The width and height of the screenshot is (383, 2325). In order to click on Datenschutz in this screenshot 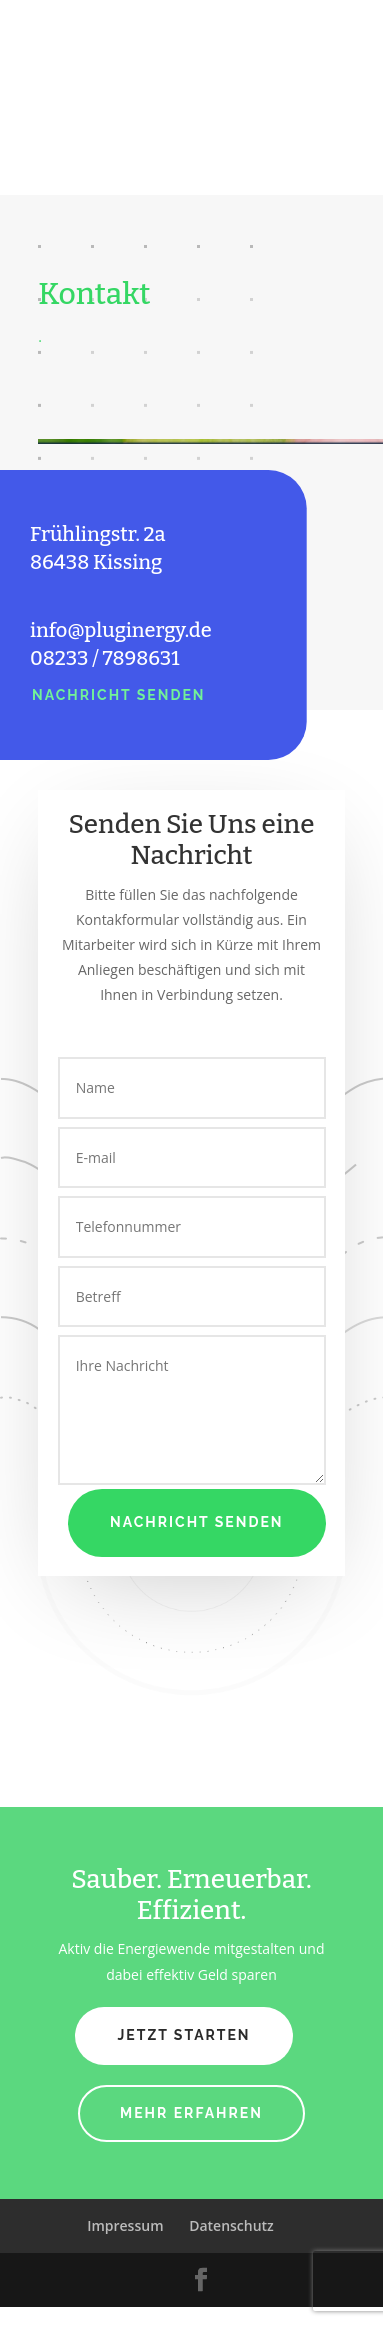, I will do `click(231, 2225)`.